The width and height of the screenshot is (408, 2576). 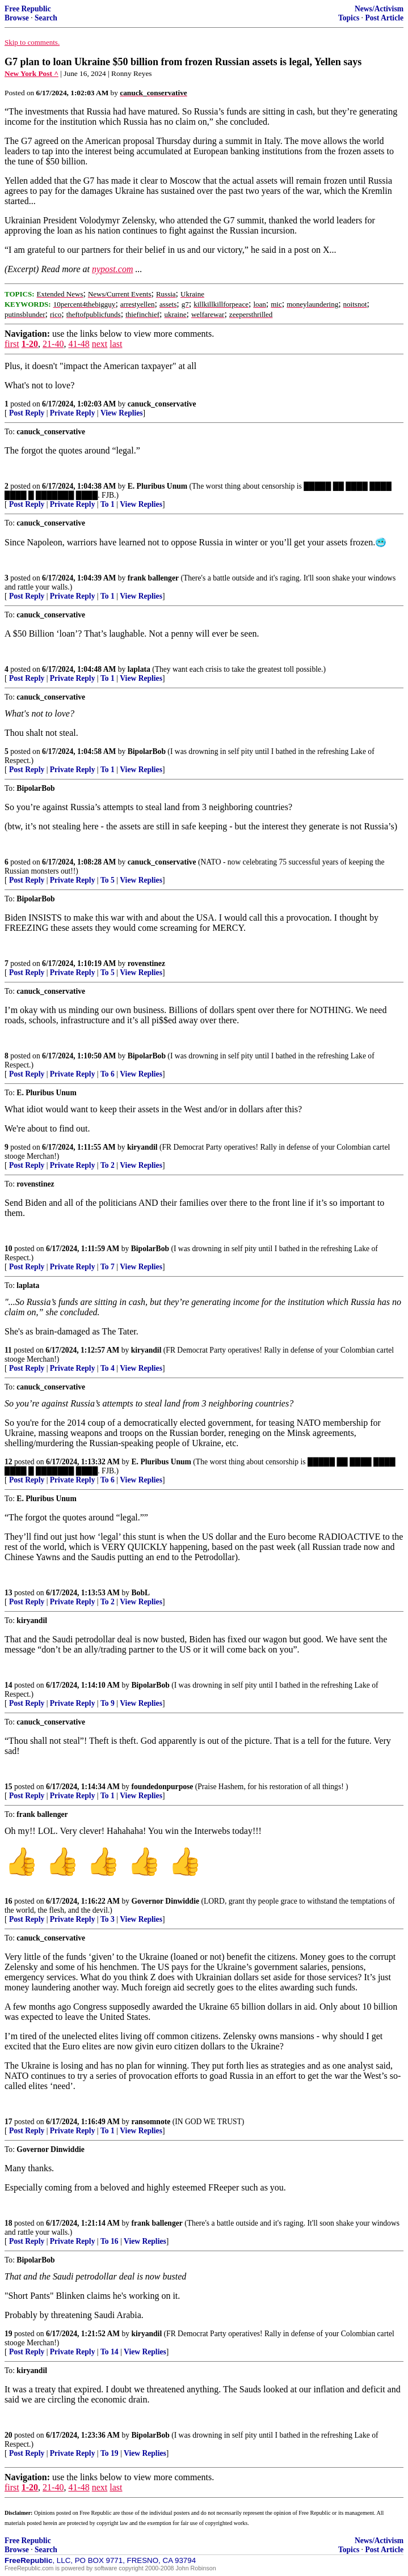 What do you see at coordinates (116, 344) in the screenshot?
I see `last` at bounding box center [116, 344].